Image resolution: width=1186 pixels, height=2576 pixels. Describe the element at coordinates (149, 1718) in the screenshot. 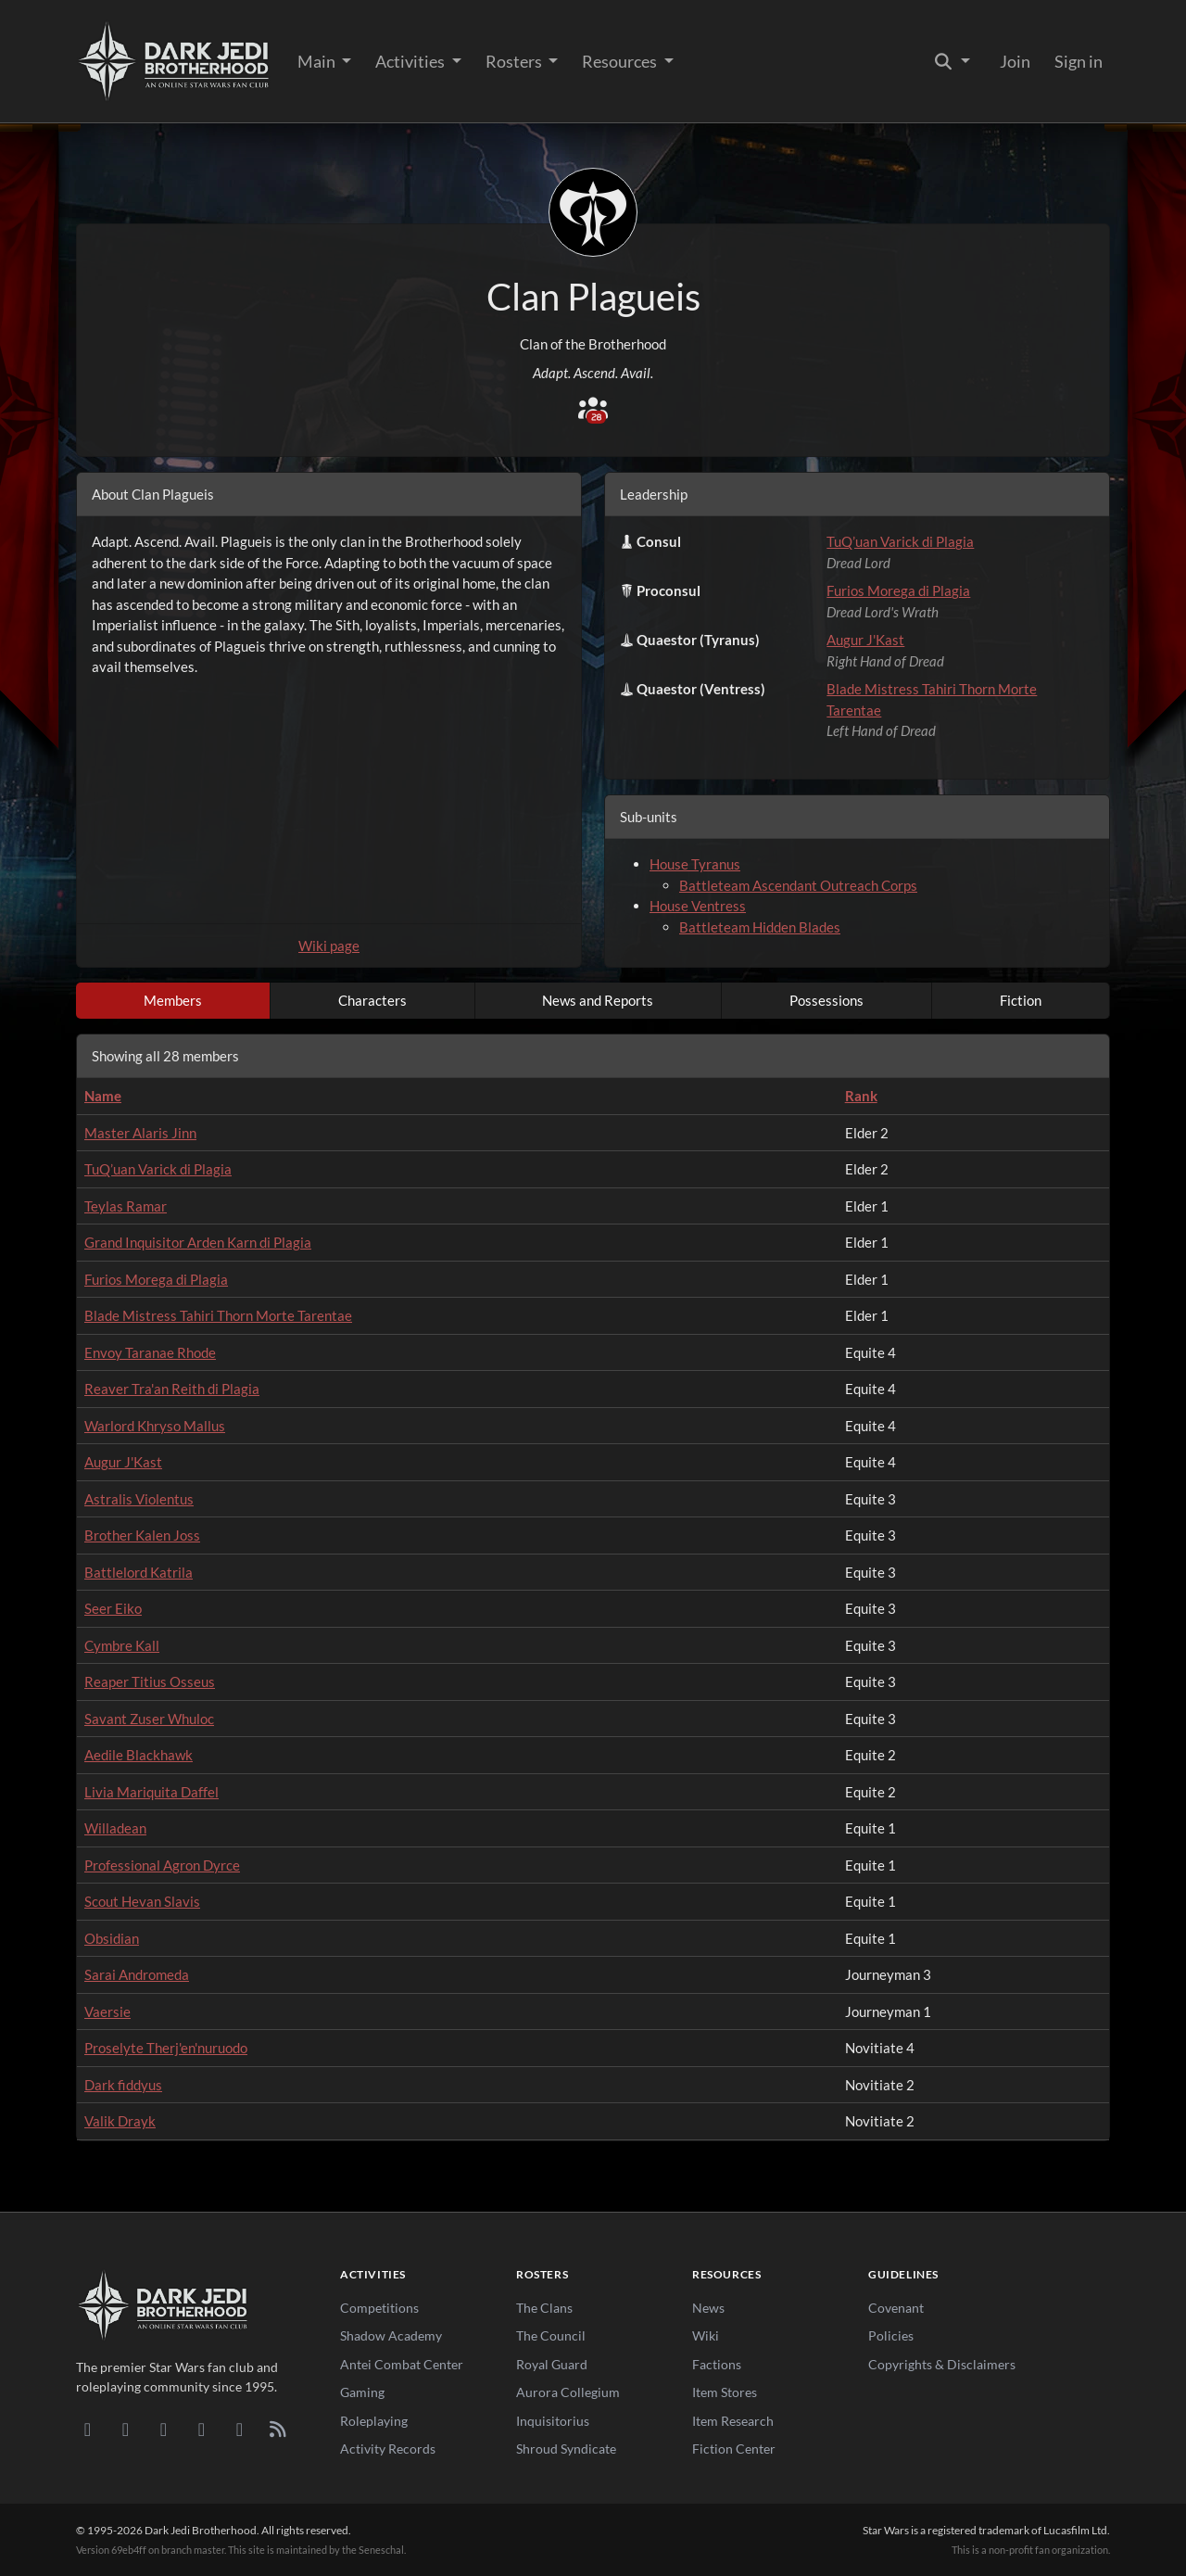

I see `Savant Zuser Whuloc` at that location.